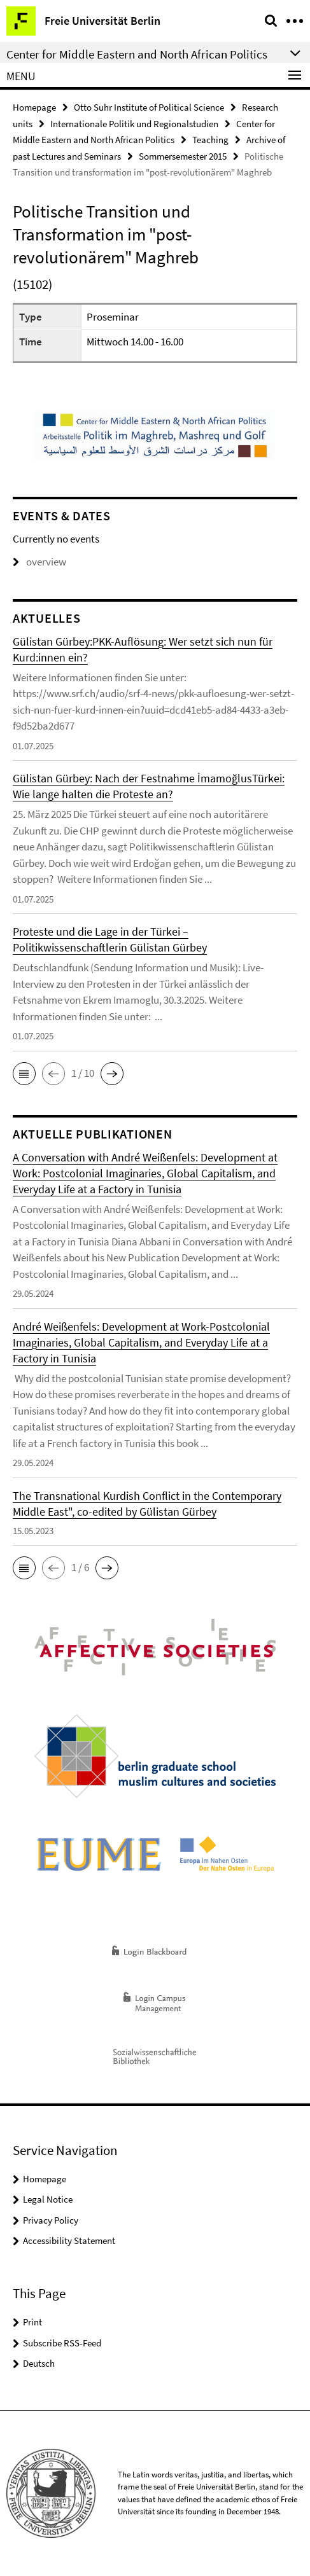 Image resolution: width=310 pixels, height=2576 pixels. What do you see at coordinates (62, 2343) in the screenshot?
I see `Subscribe RSS-Feed` at bounding box center [62, 2343].